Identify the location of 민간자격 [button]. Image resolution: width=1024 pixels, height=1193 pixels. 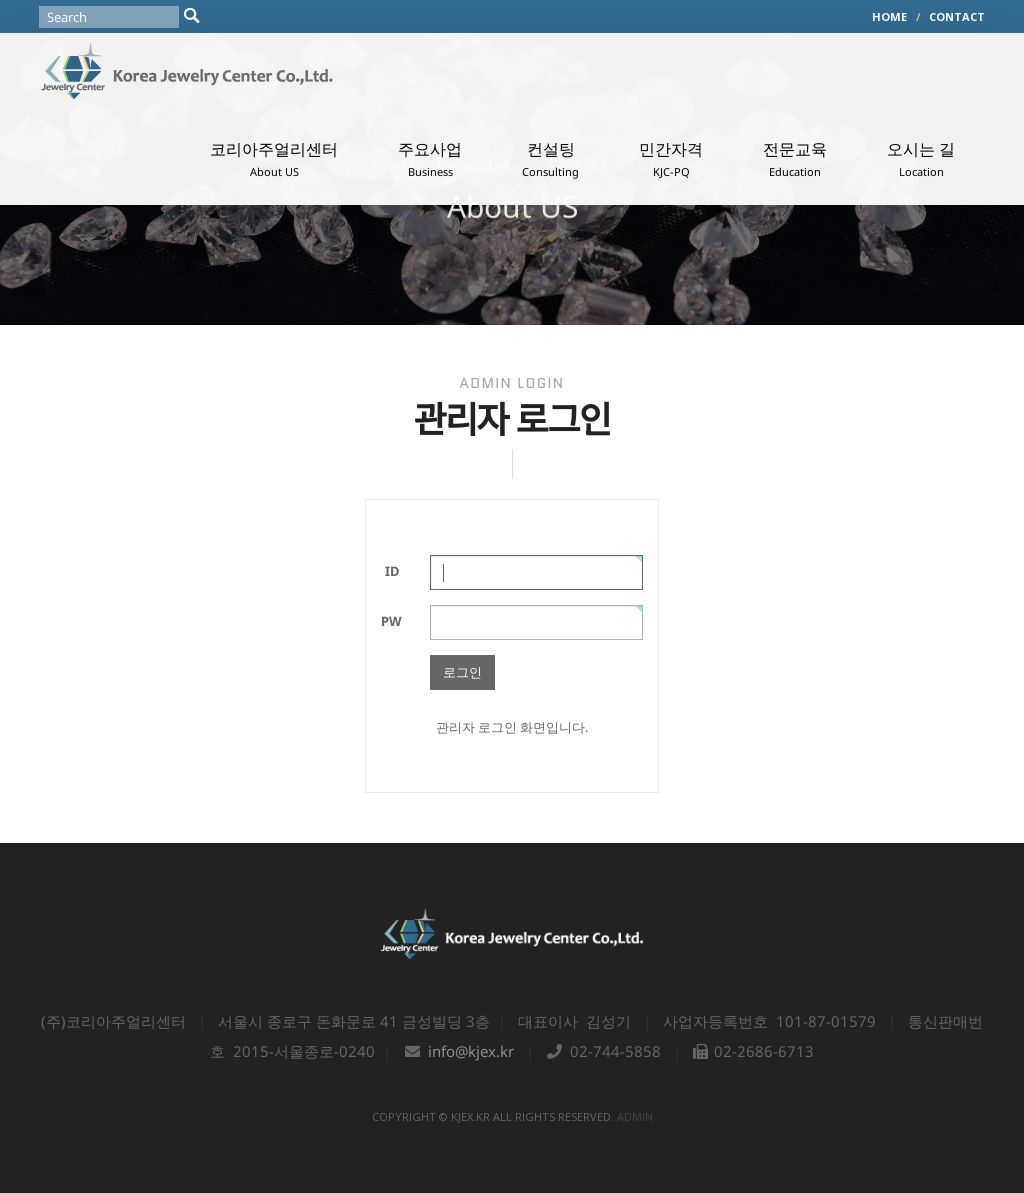
(671, 158).